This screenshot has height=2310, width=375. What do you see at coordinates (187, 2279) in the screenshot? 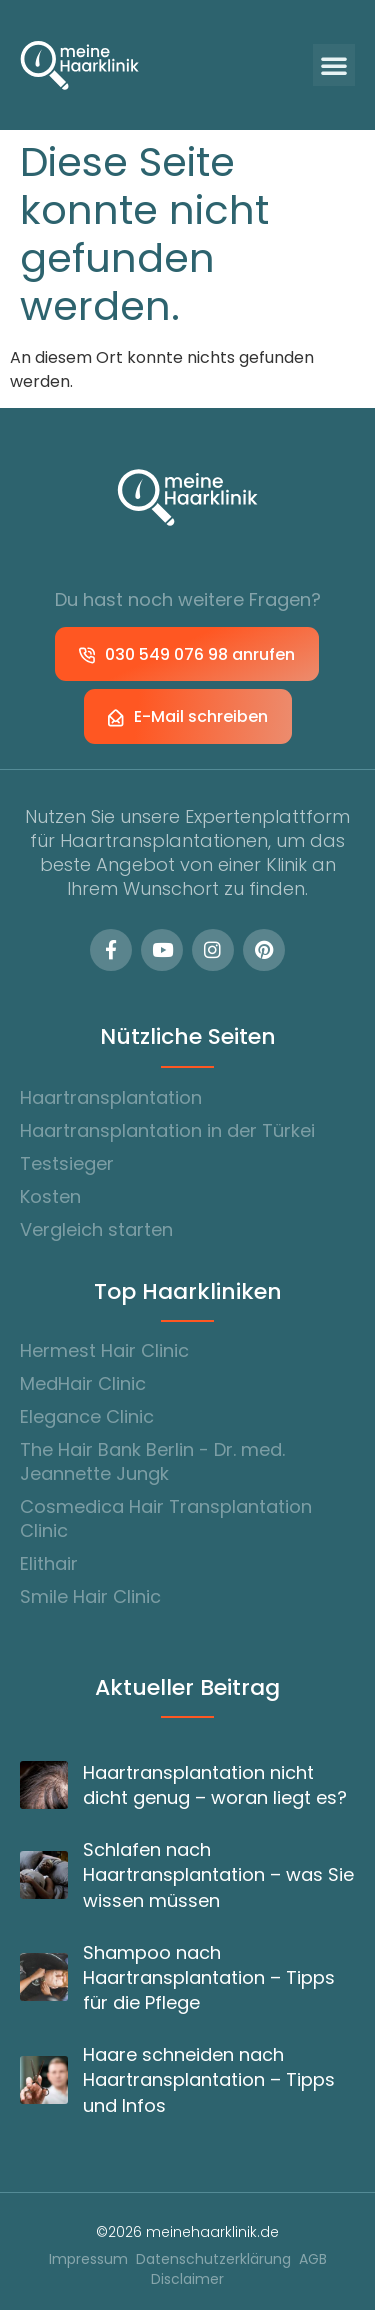
I see `Disclaimer` at bounding box center [187, 2279].